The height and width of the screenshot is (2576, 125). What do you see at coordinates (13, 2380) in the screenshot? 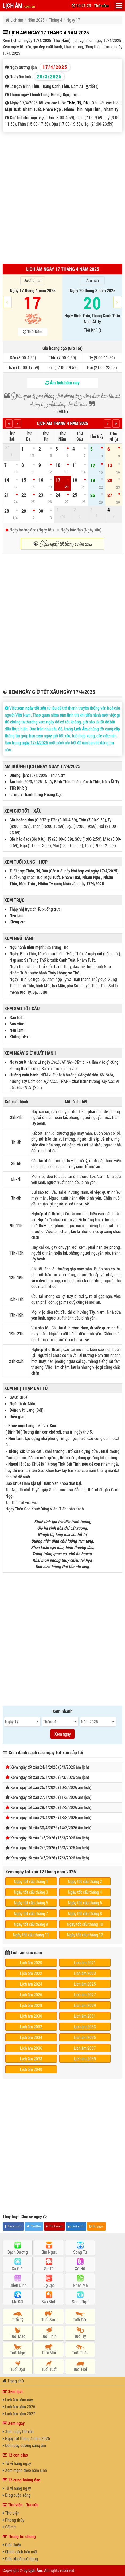
I see `Trang chủ` at bounding box center [13, 2380].